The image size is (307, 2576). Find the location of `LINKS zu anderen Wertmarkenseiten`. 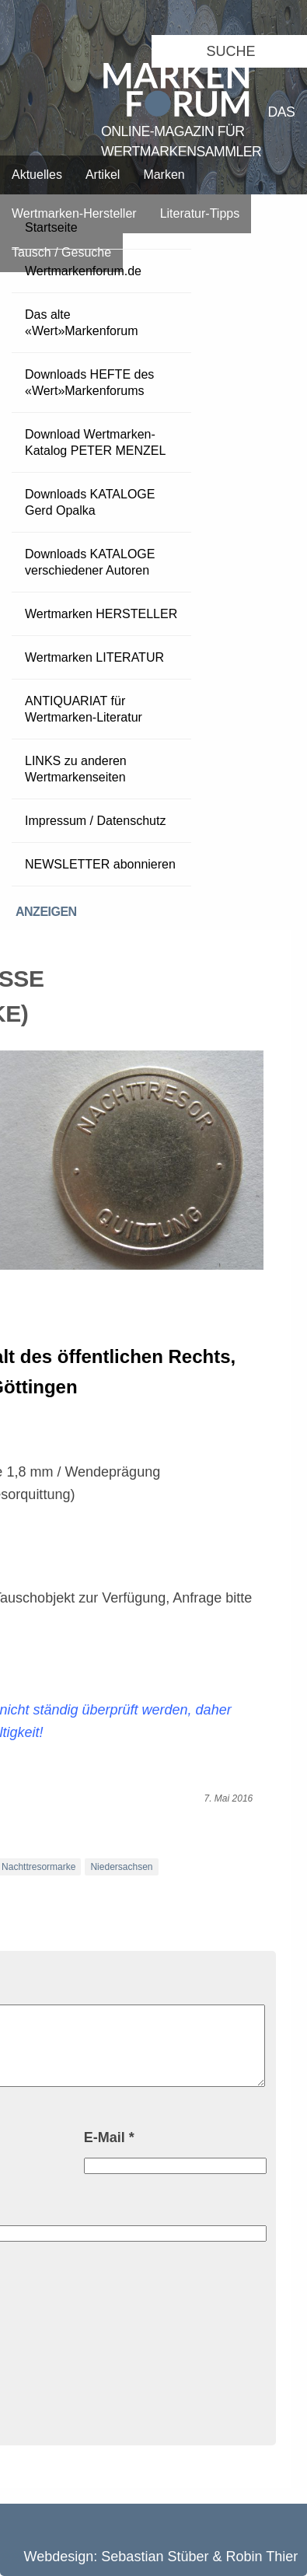

LINKS zu anderen Wertmarkenseiten is located at coordinates (76, 769).